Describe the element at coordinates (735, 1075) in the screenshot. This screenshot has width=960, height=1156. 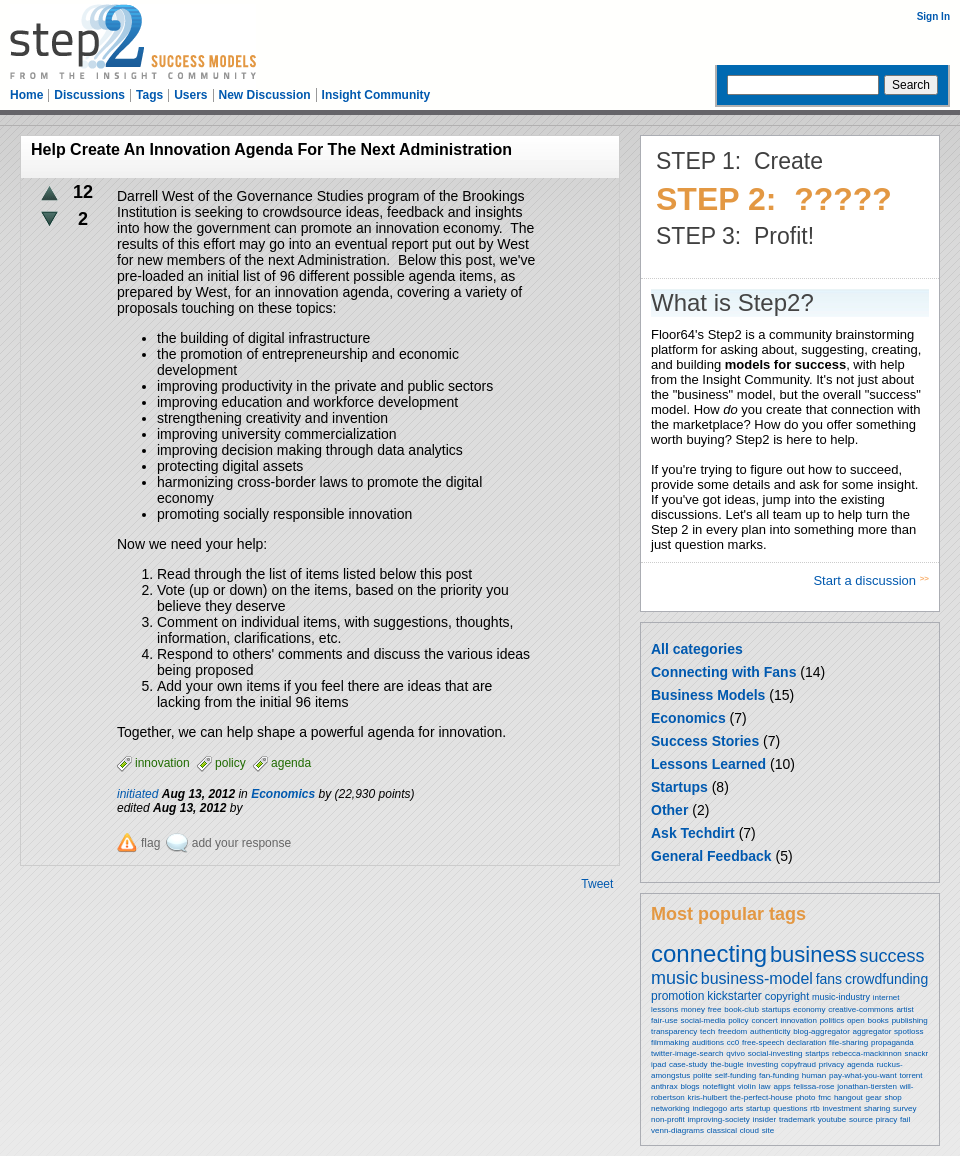
I see `self-funding` at that location.